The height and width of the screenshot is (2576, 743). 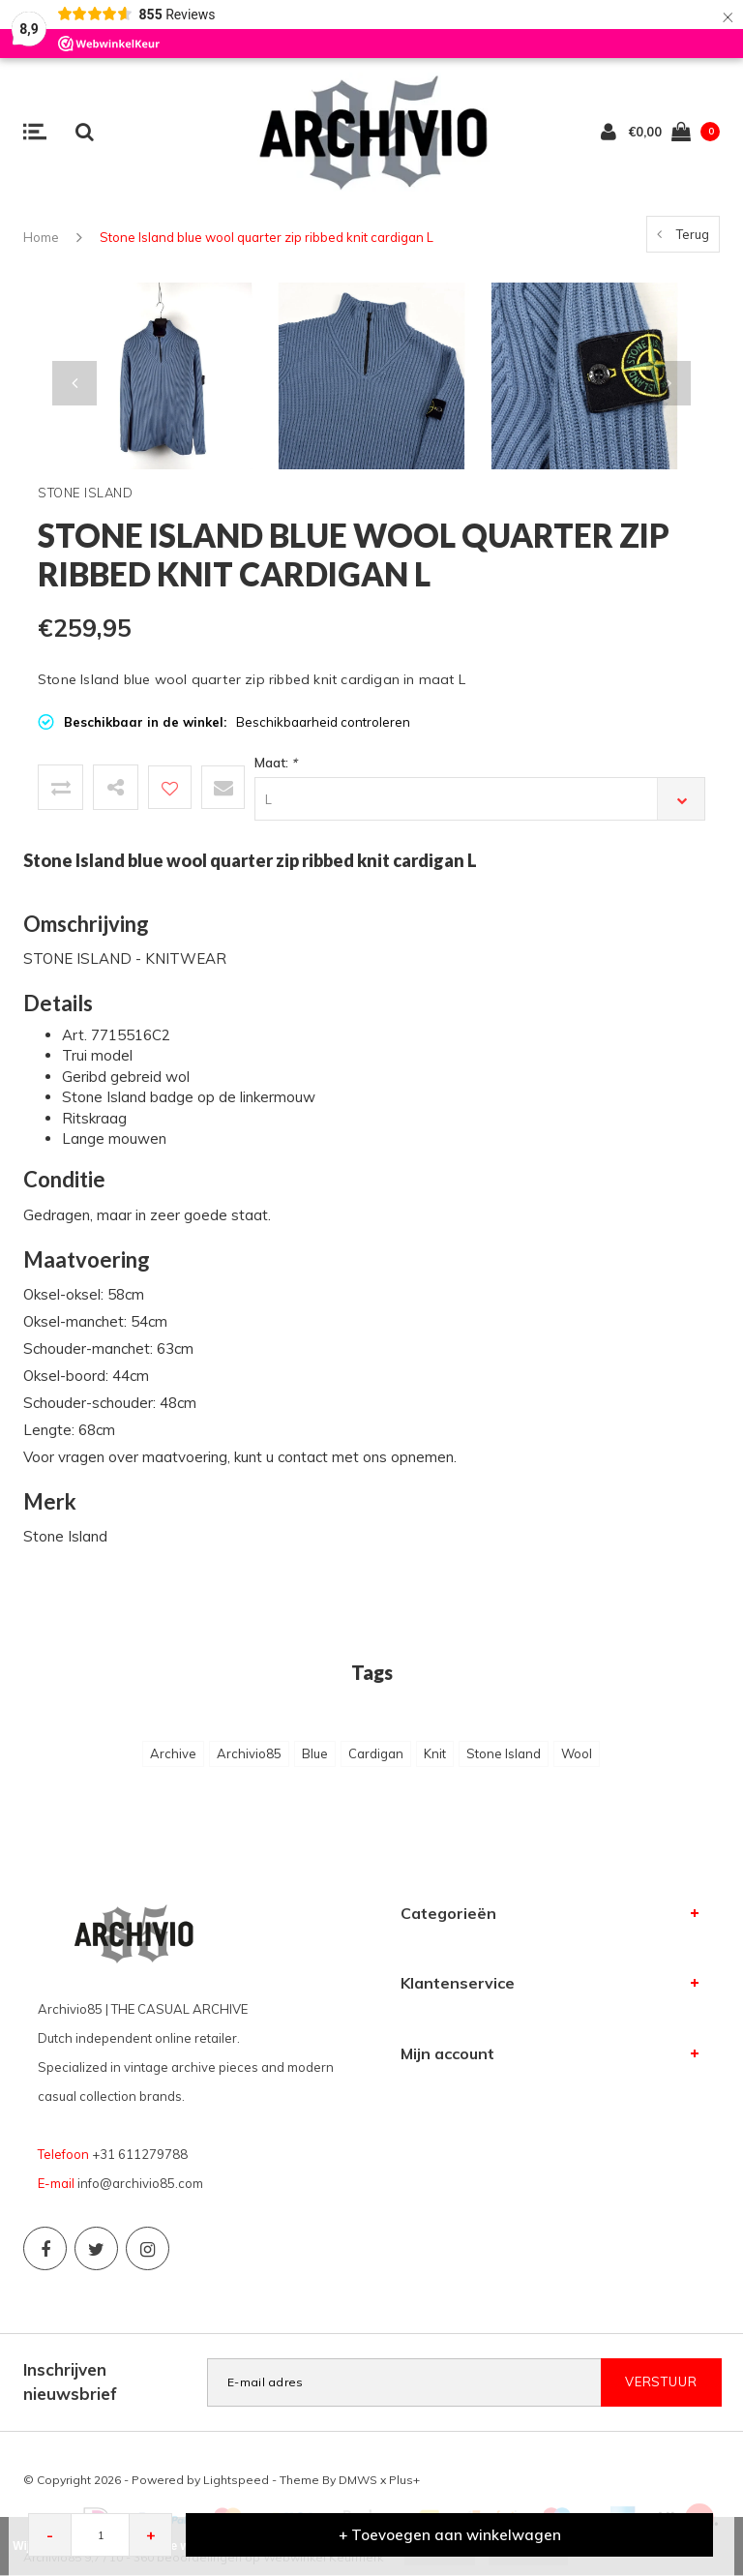 What do you see at coordinates (404, 2479) in the screenshot?
I see `Plus+` at bounding box center [404, 2479].